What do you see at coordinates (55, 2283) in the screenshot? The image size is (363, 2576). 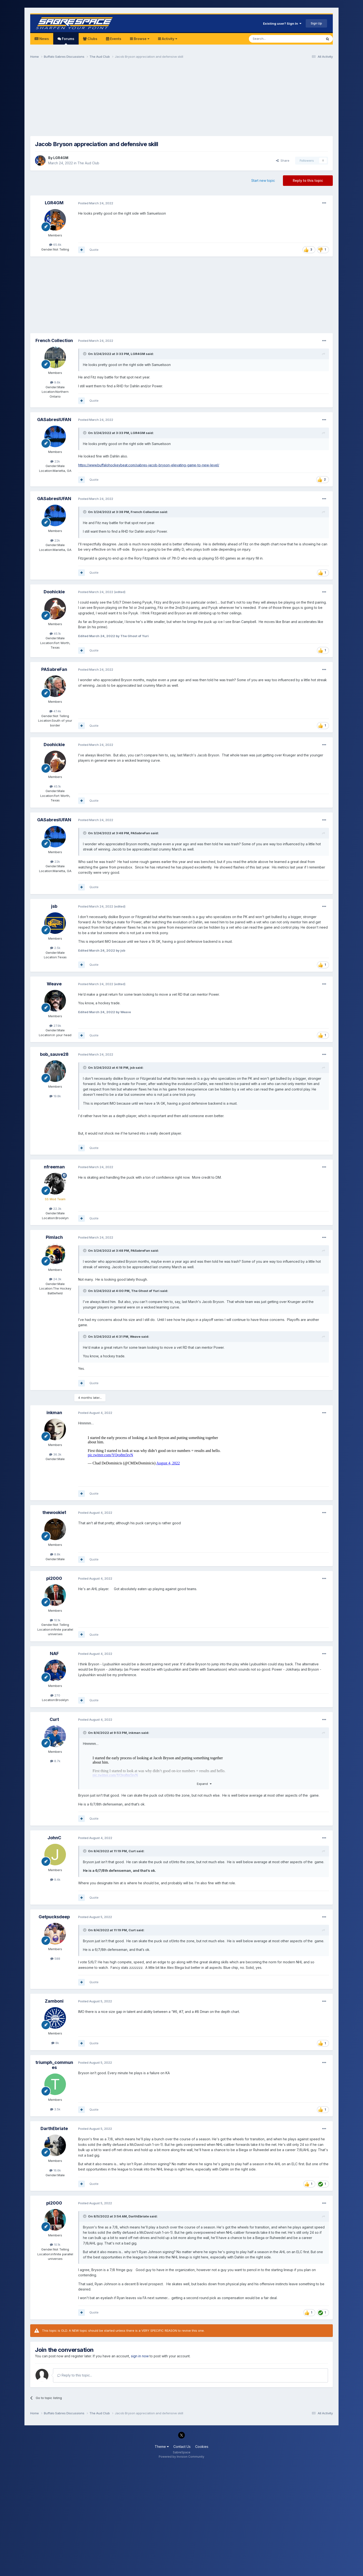 I see `16.6k` at bounding box center [55, 2283].